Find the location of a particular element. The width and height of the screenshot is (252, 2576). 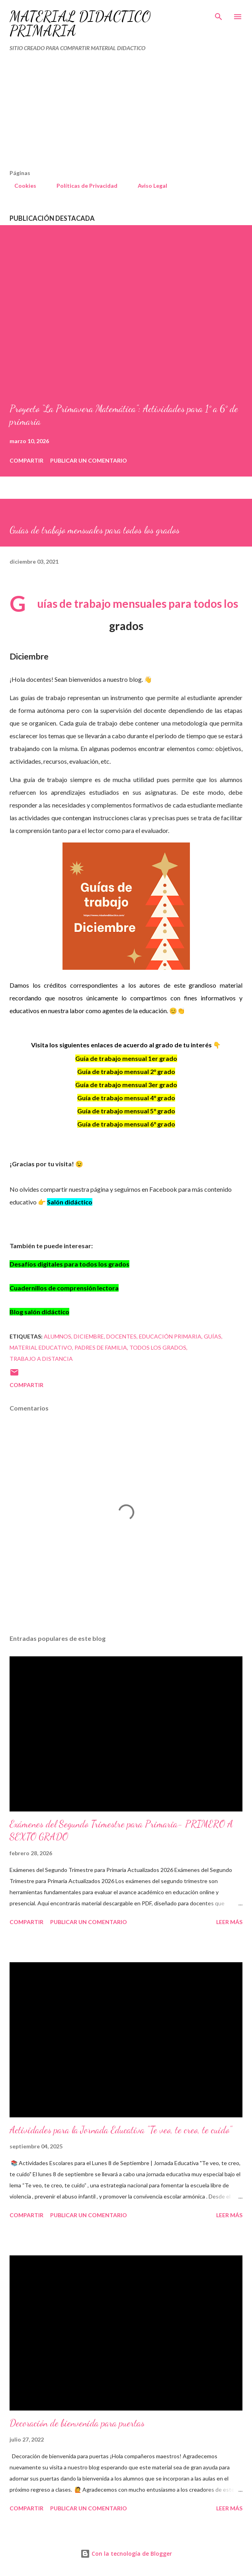

educación primaria is located at coordinates (170, 1336).